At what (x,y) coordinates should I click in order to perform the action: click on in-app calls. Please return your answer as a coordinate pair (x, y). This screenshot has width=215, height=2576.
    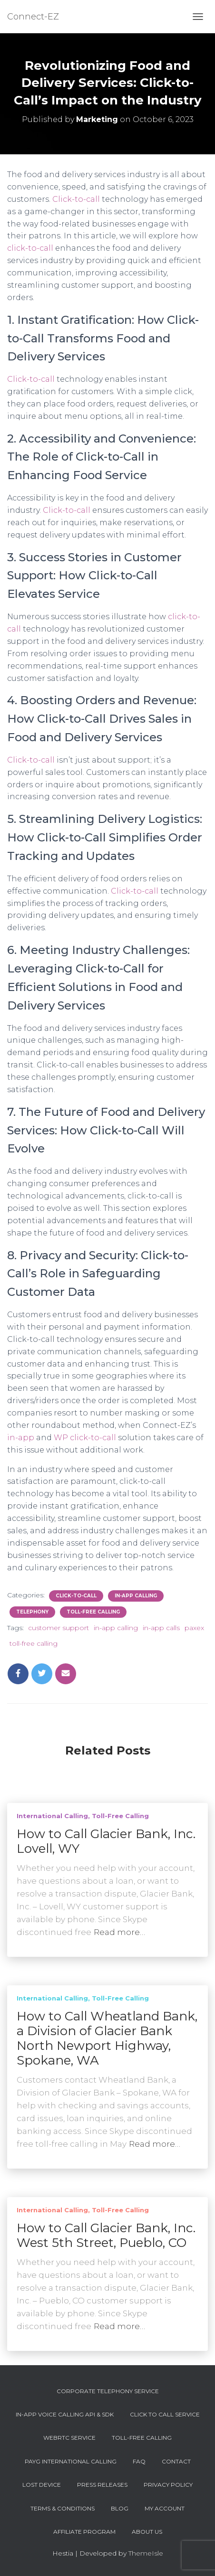
    Looking at the image, I should click on (161, 1627).